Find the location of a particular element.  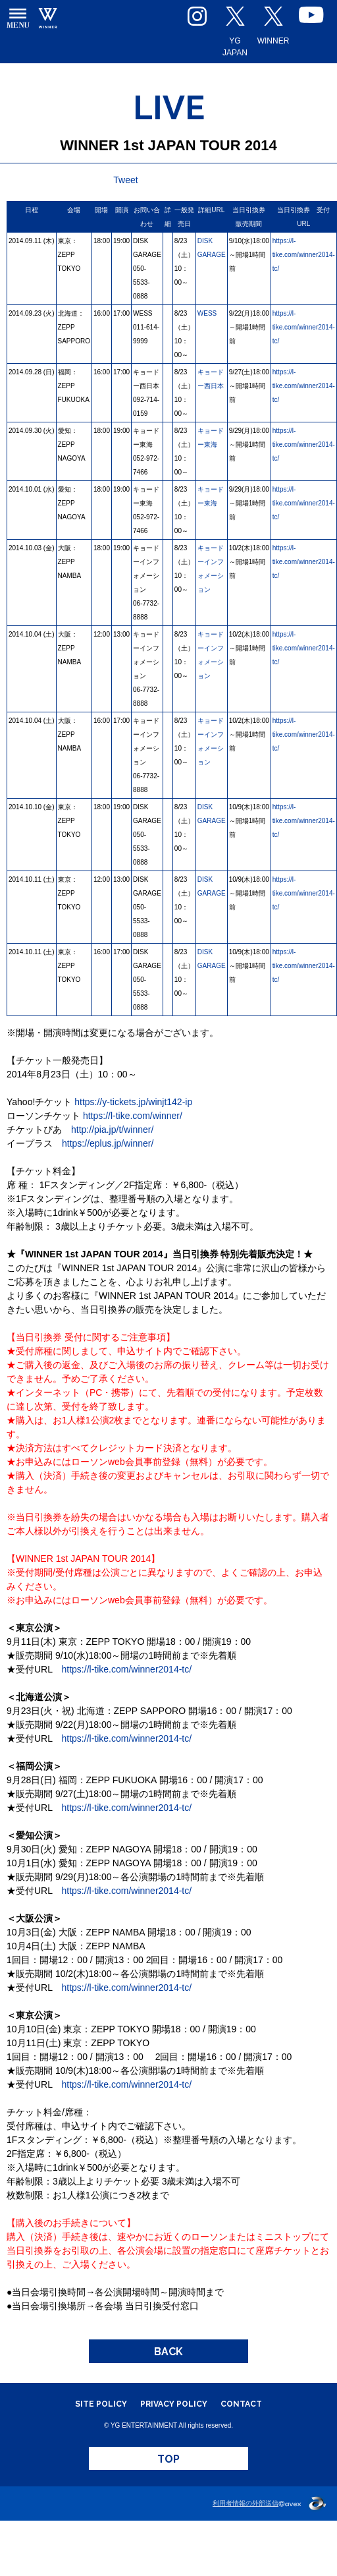

WESS is located at coordinates (207, 313).